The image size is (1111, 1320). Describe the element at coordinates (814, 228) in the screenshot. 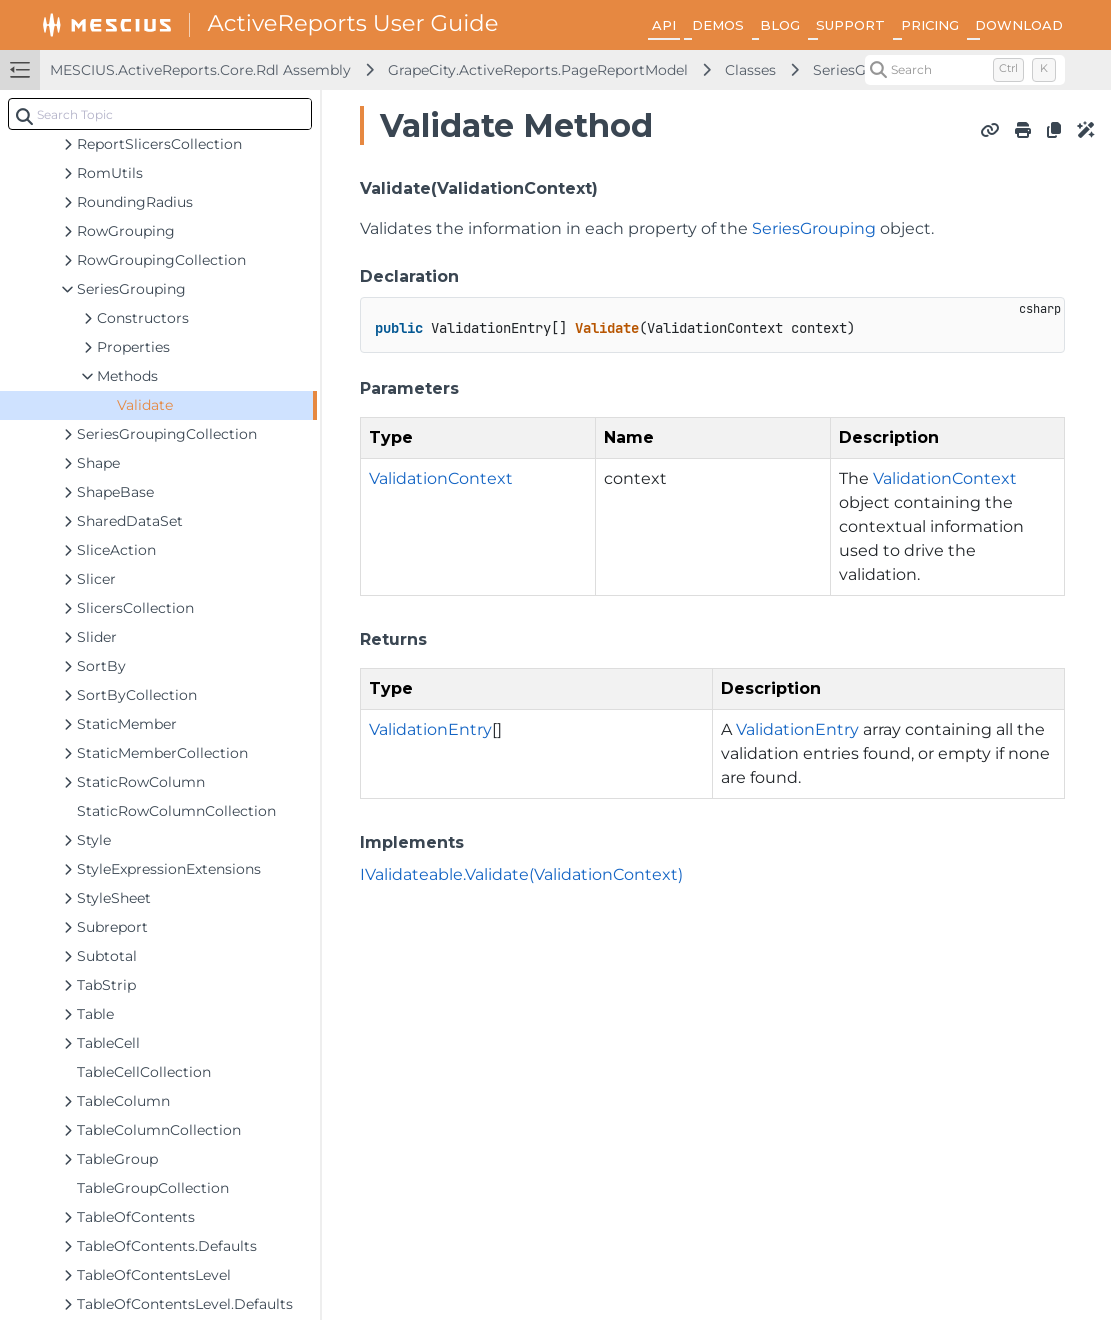

I see `SeriesGrouping` at that location.